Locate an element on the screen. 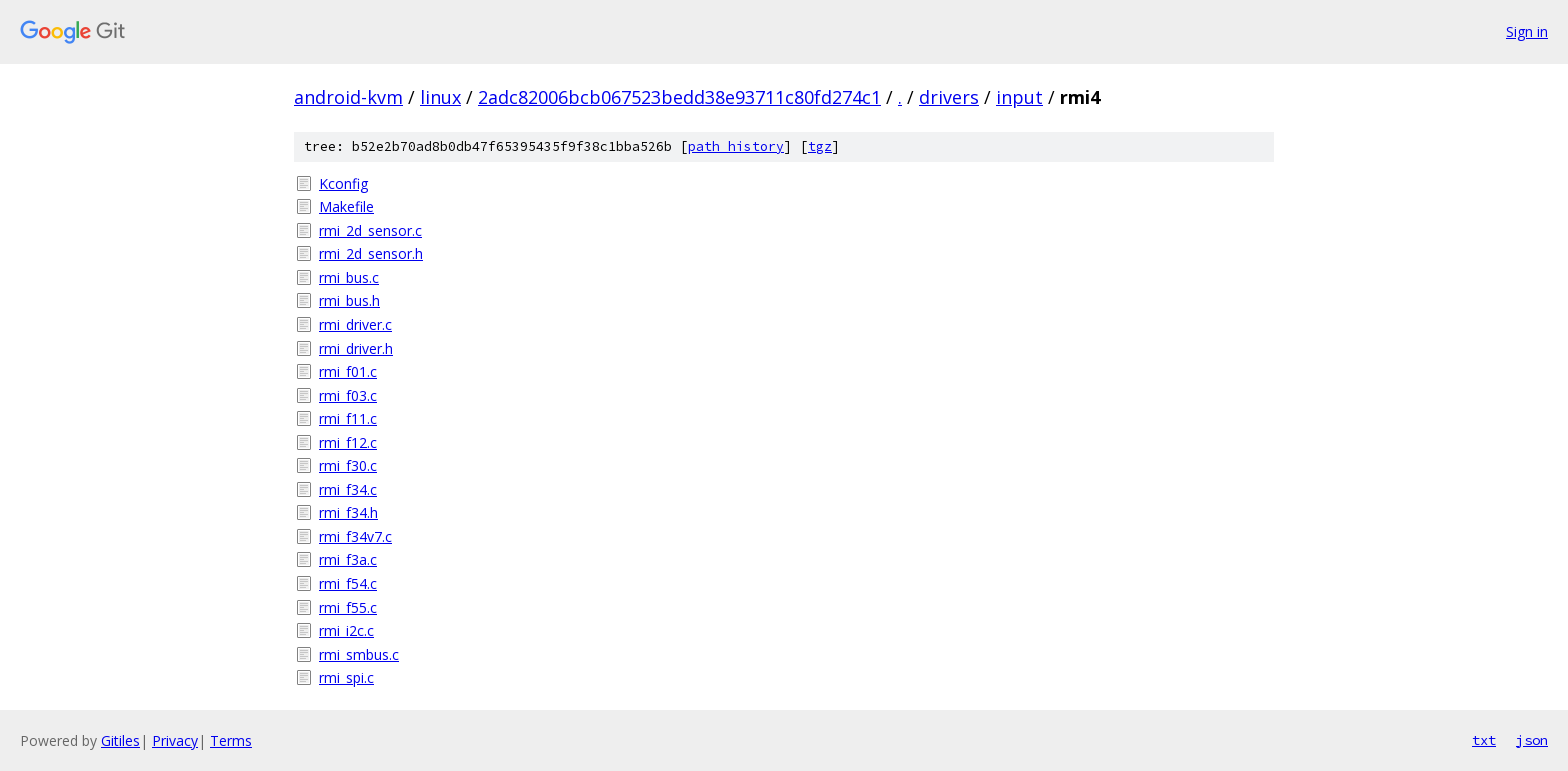 The width and height of the screenshot is (1568, 771). Terms is located at coordinates (231, 740).